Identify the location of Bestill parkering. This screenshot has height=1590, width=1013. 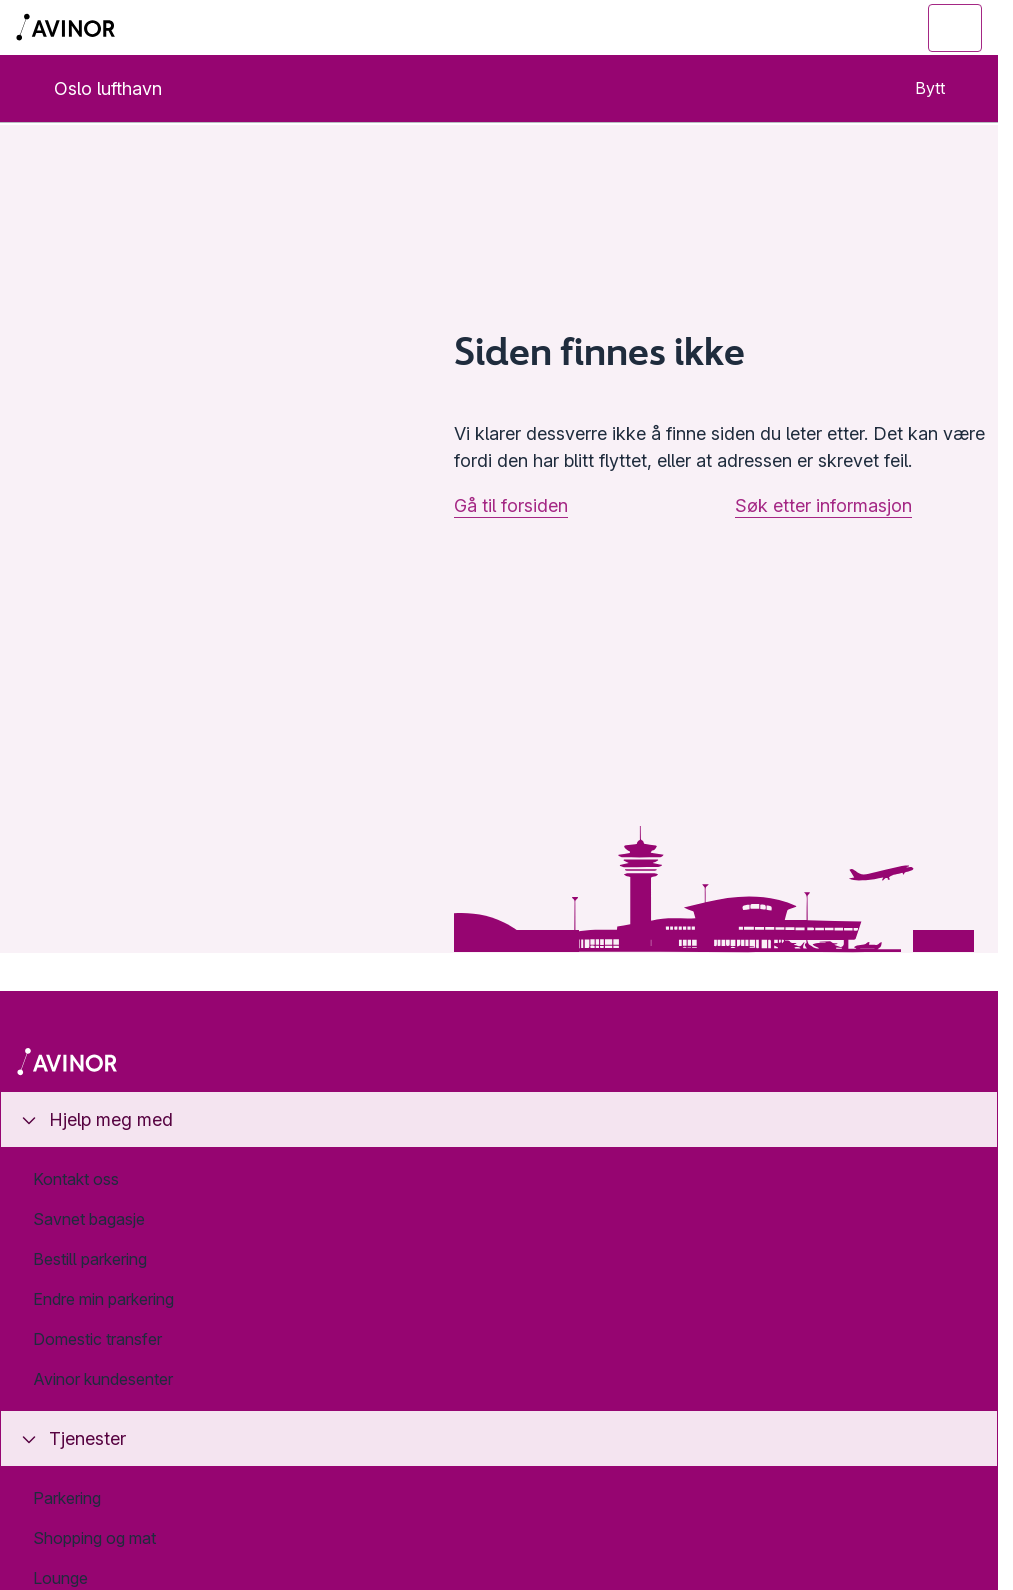
(90, 1259).